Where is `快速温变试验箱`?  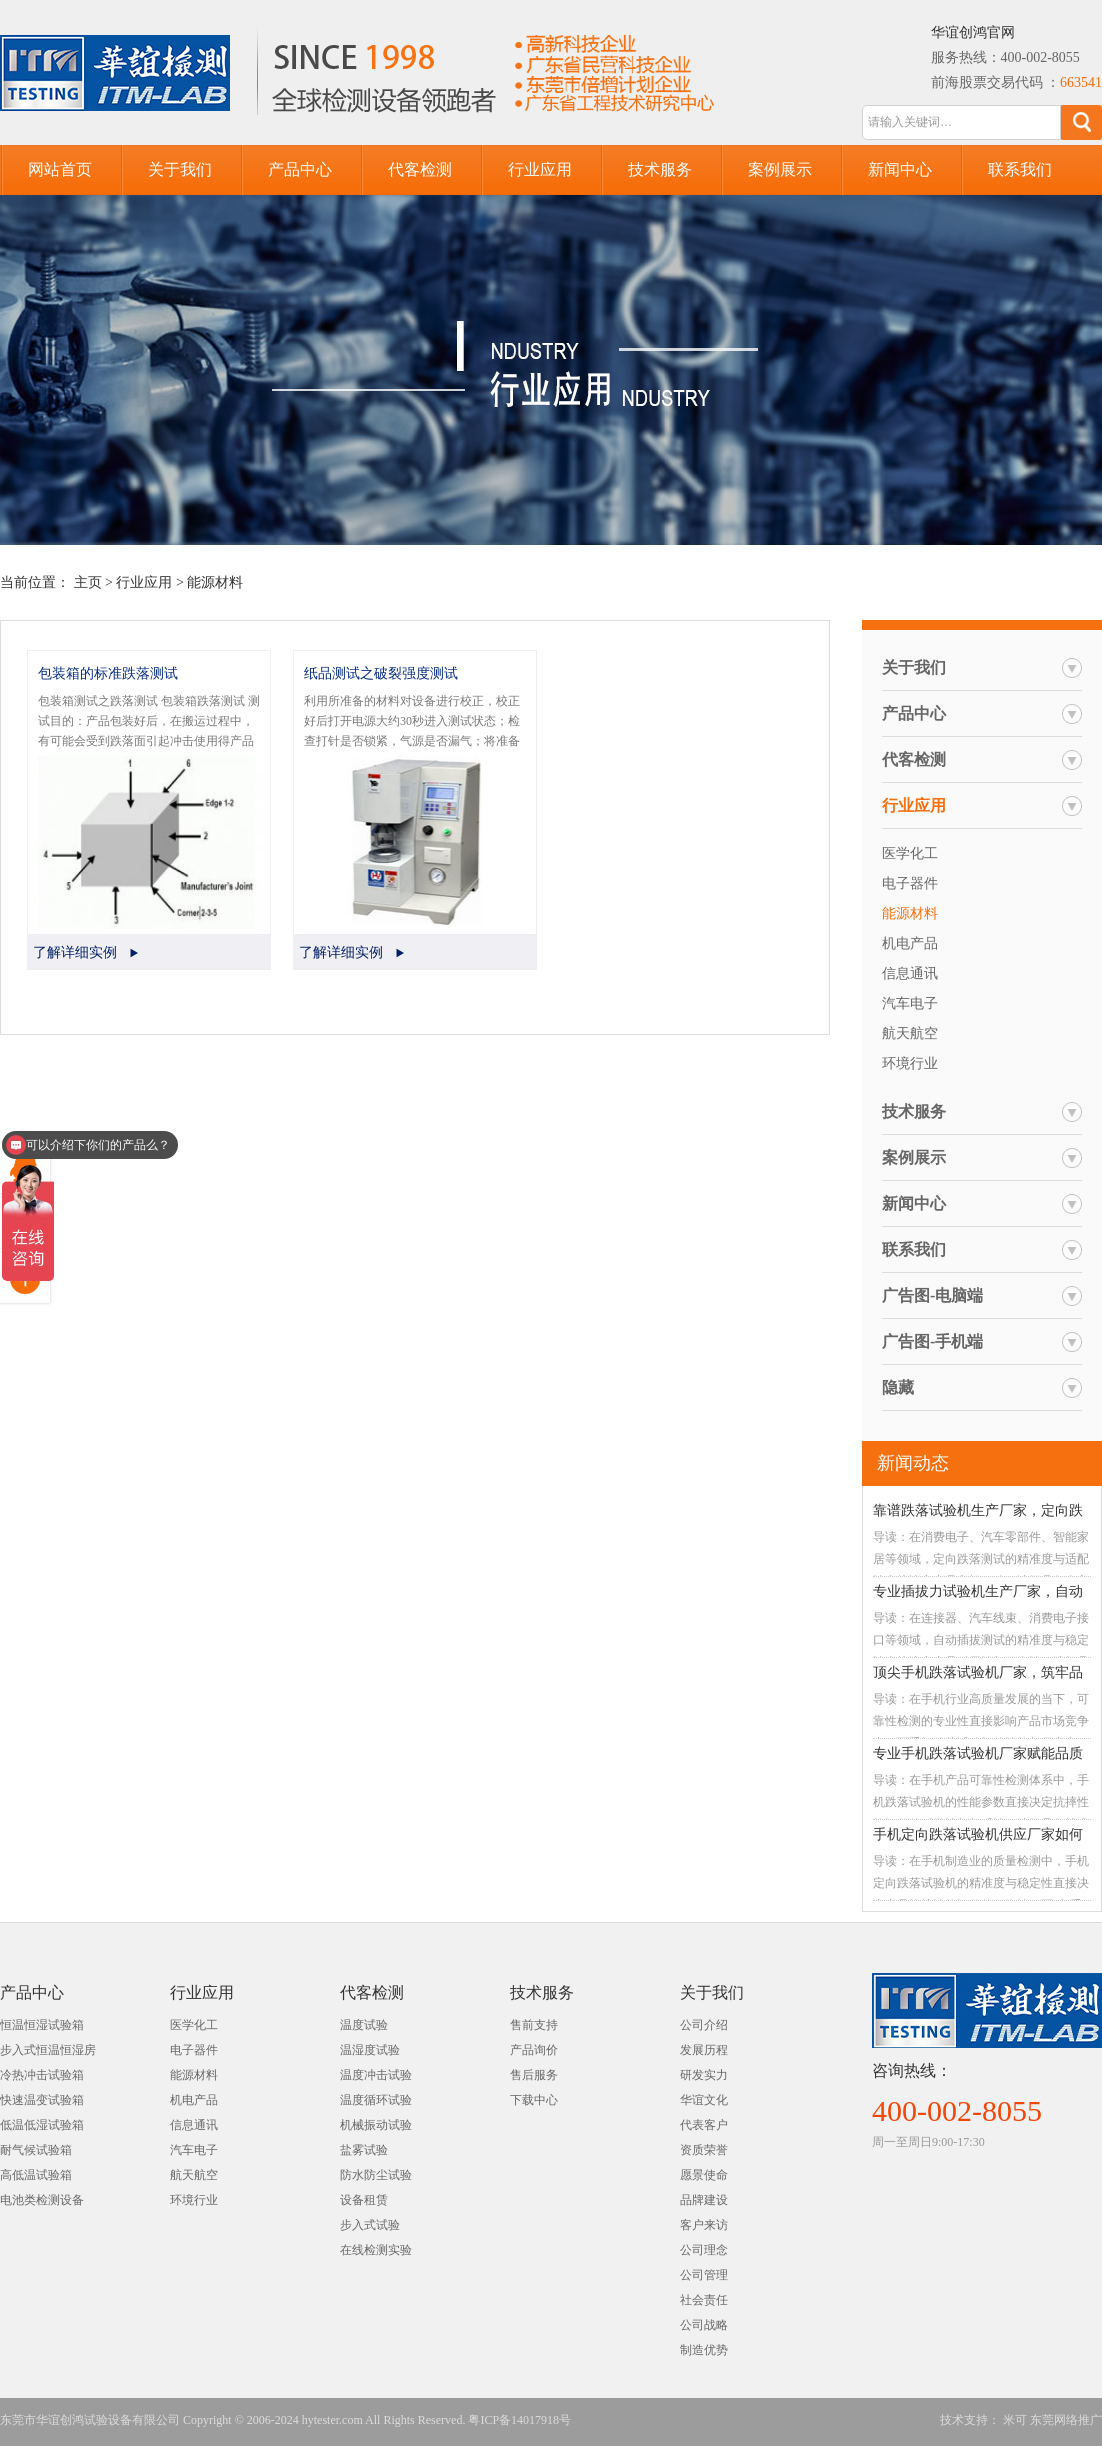
快速温变试验箱 is located at coordinates (42, 2100).